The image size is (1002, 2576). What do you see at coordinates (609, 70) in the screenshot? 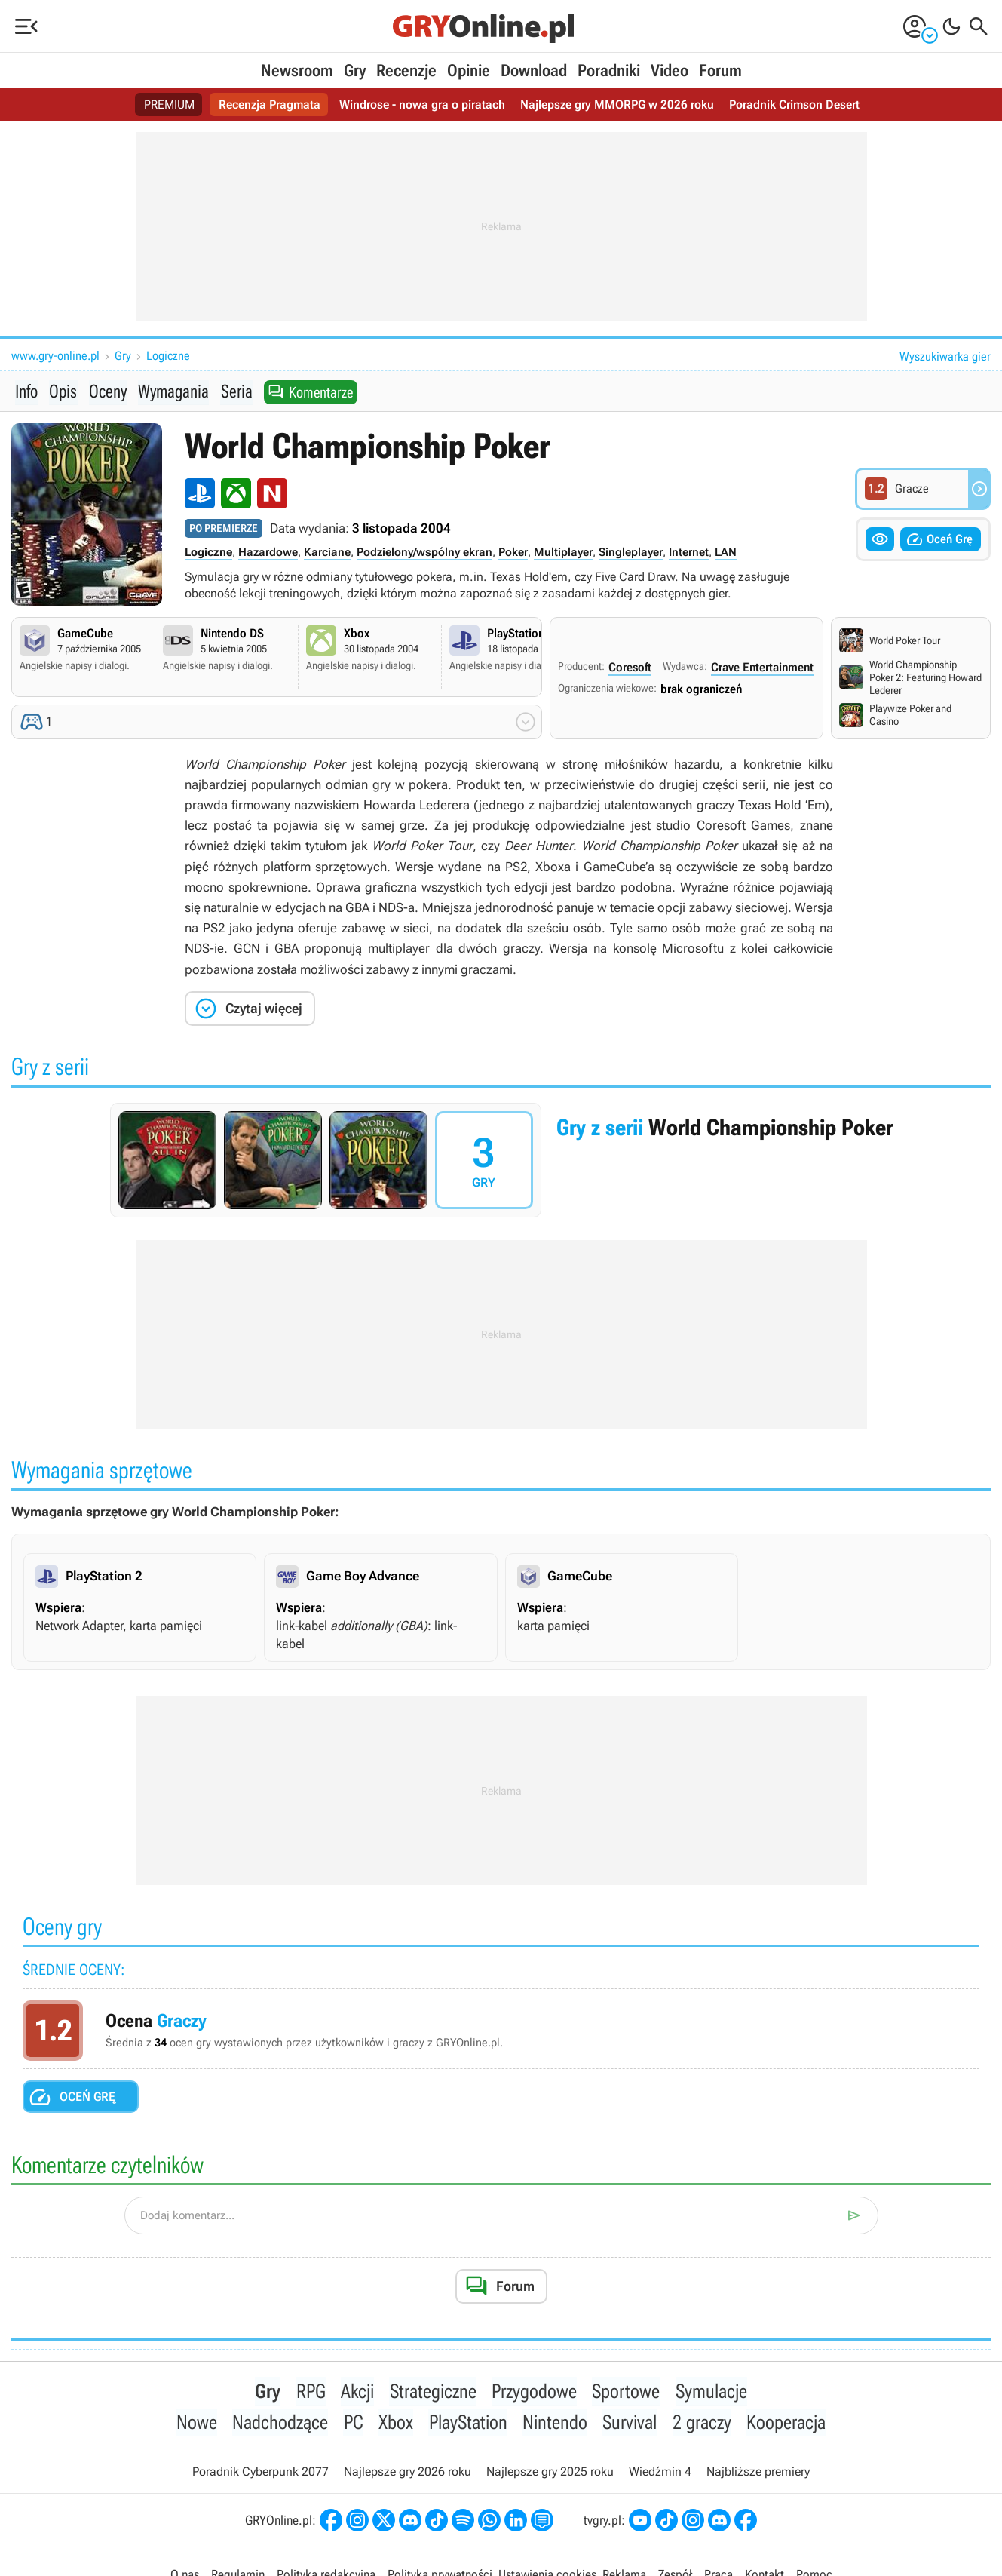
I see `Poradniki` at bounding box center [609, 70].